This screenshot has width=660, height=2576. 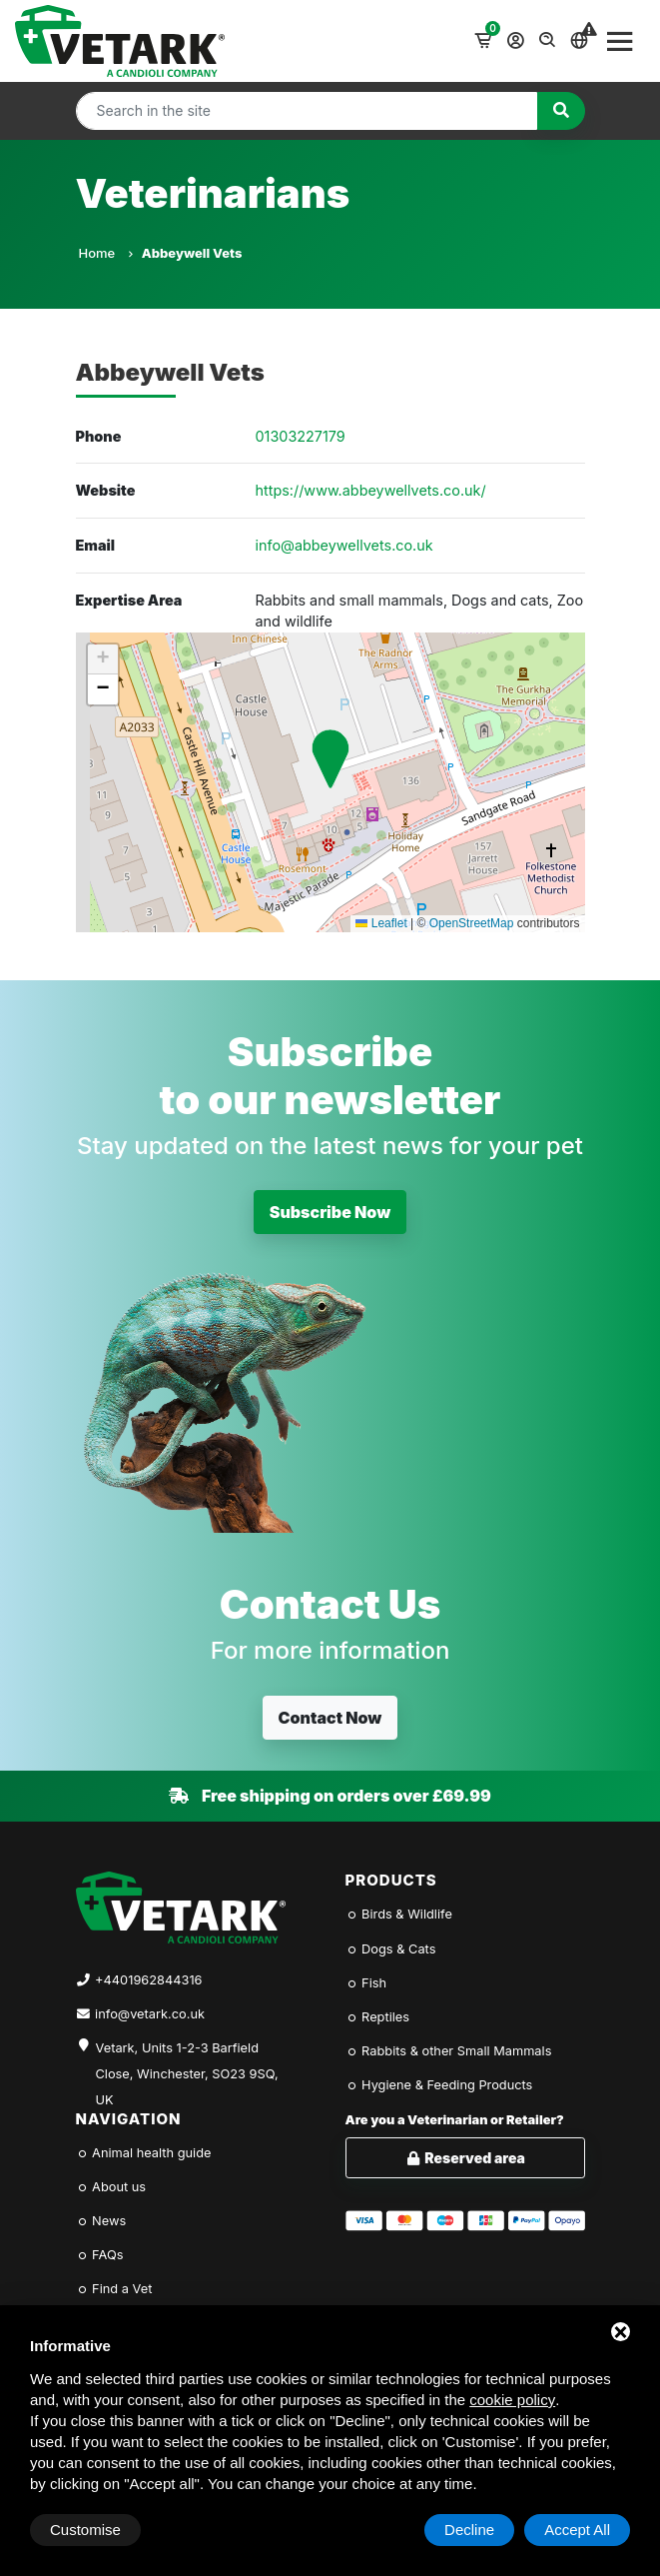 I want to click on [Toggle navigation], so click(x=620, y=41).